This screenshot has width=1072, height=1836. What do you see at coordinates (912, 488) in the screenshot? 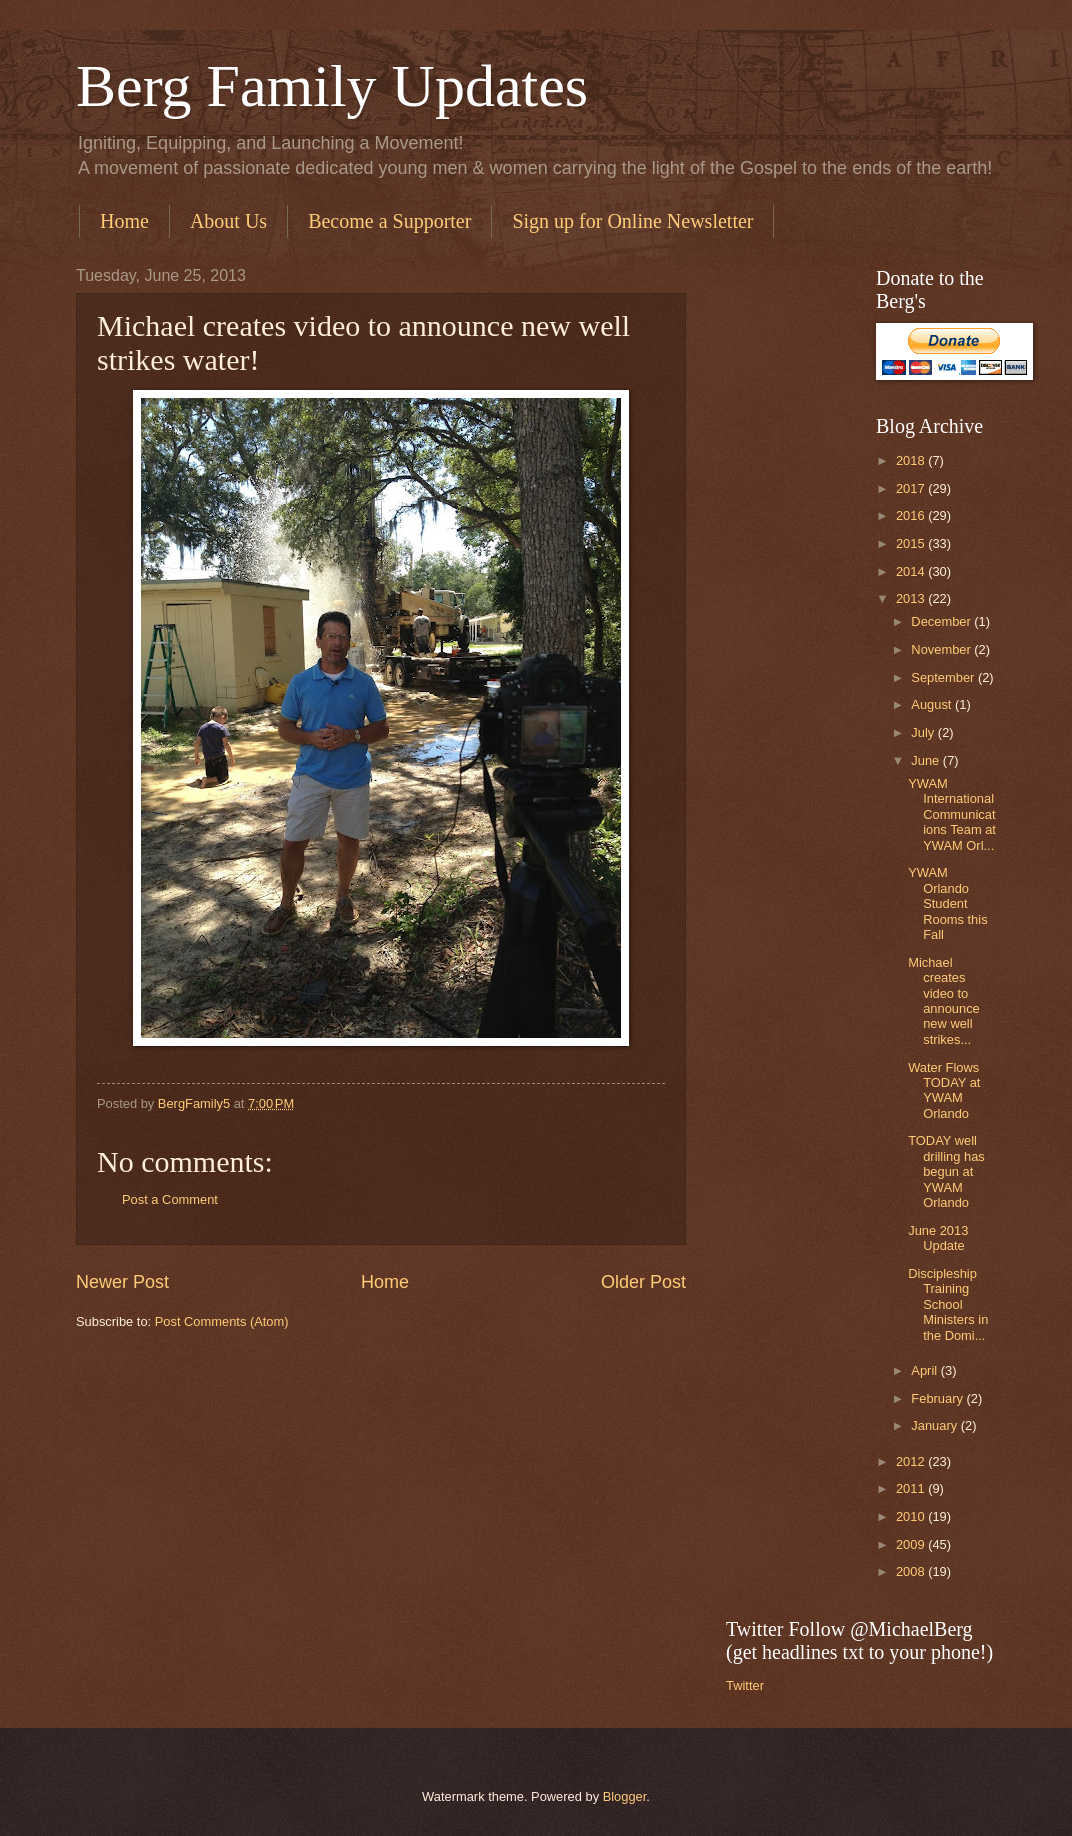
I see `2017` at bounding box center [912, 488].